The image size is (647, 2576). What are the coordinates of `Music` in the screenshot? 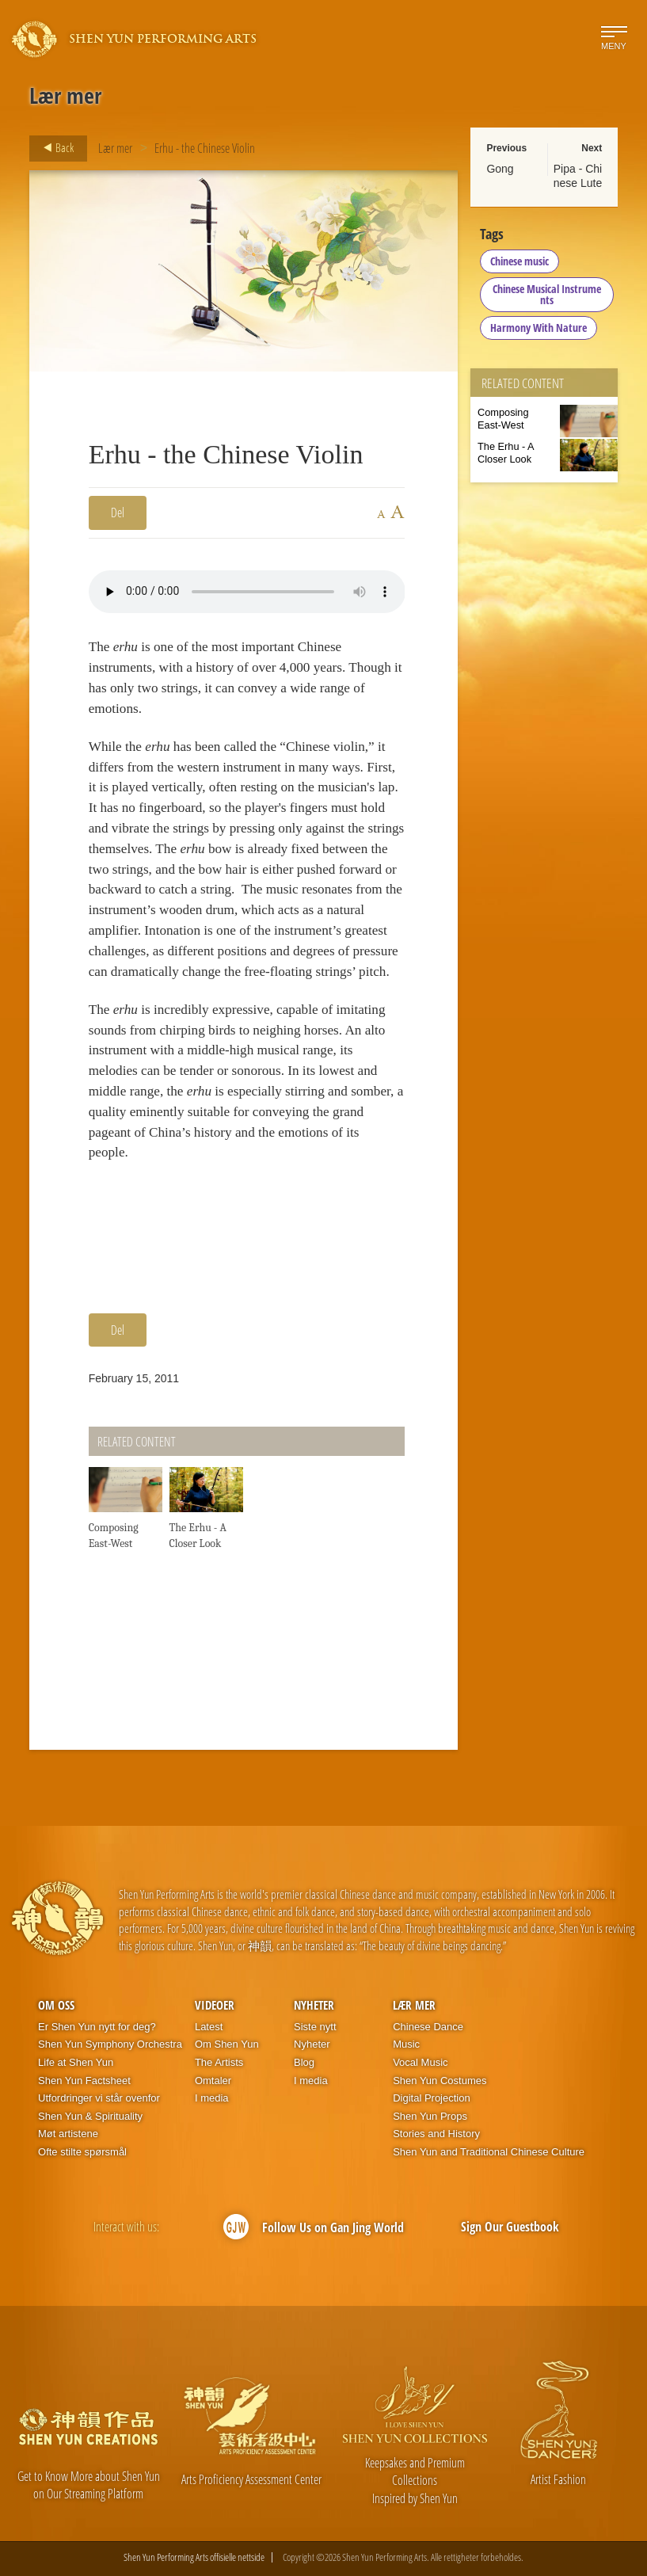 It's located at (406, 2044).